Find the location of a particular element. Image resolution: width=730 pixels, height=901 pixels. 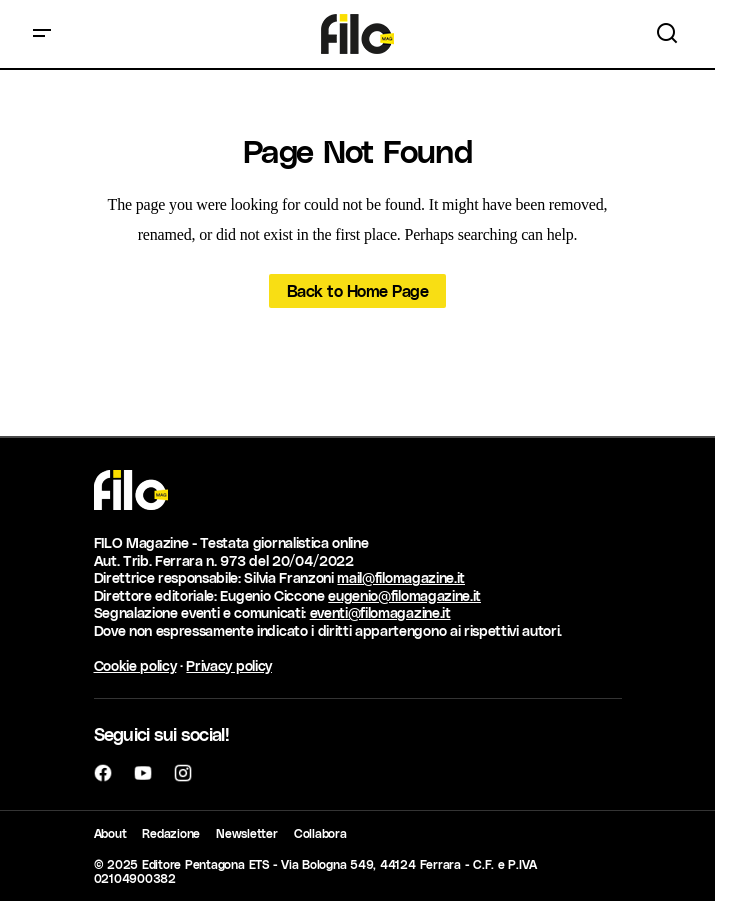

Redazione is located at coordinates (171, 833).